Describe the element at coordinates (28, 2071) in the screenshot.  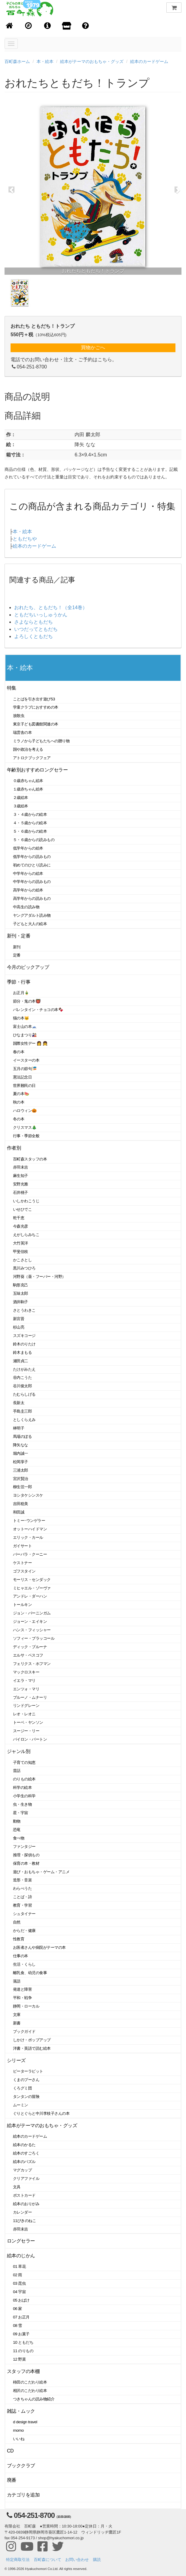
I see `ピーターラビット` at that location.